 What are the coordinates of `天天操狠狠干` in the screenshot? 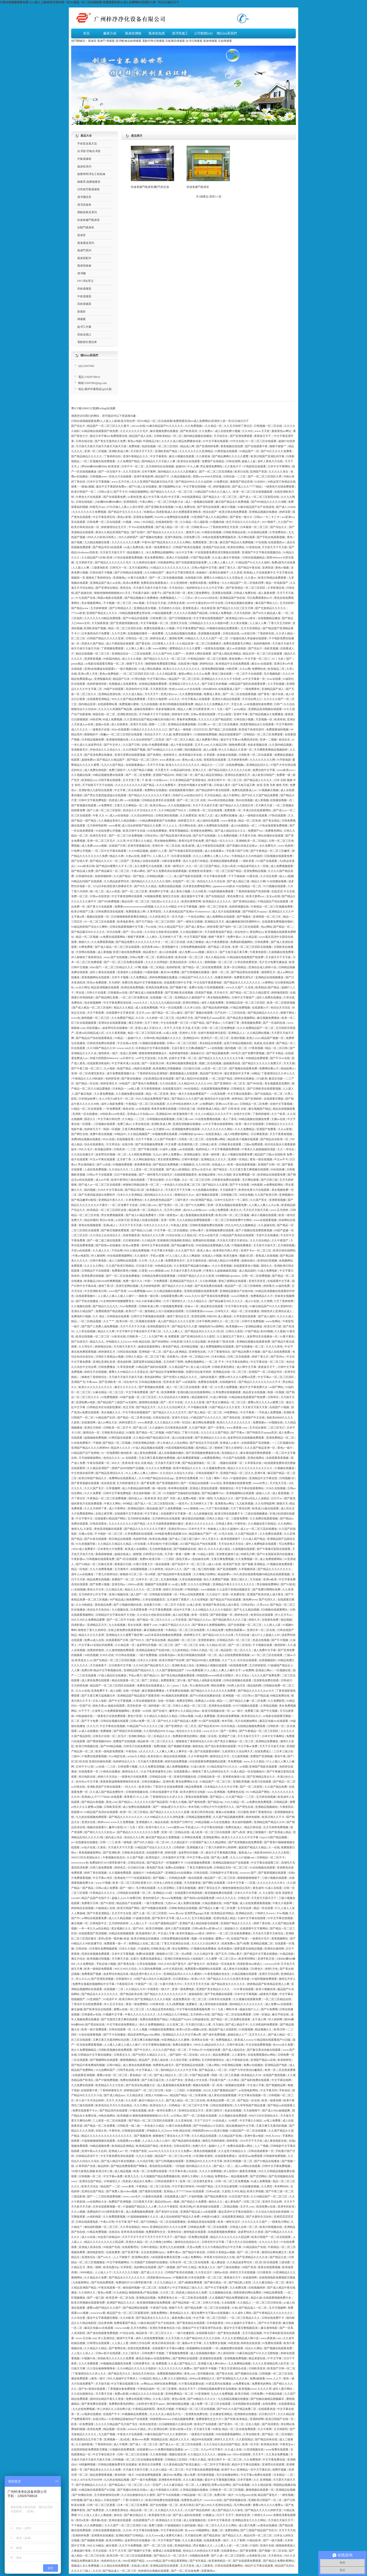 It's located at (252, 2110).